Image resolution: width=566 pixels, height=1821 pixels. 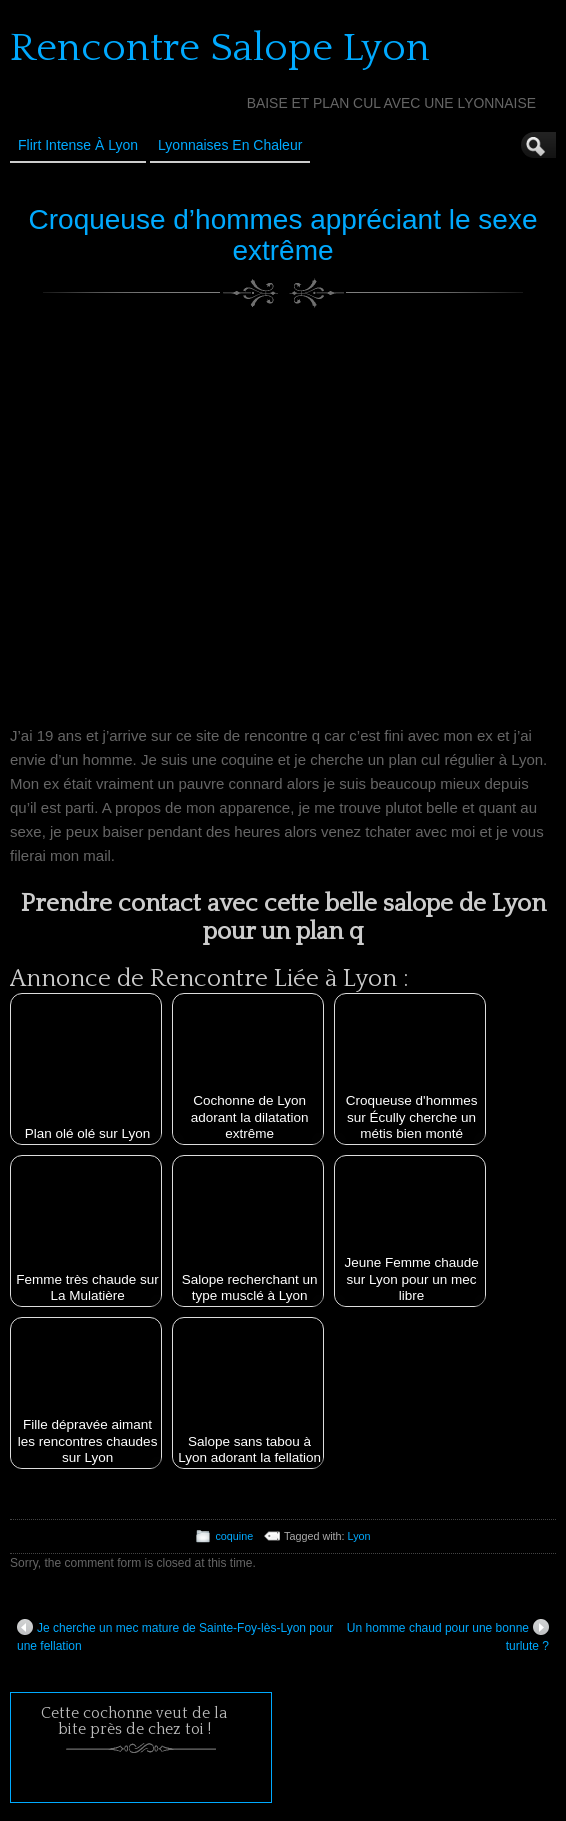 I want to click on coquine, so click(x=234, y=1536).